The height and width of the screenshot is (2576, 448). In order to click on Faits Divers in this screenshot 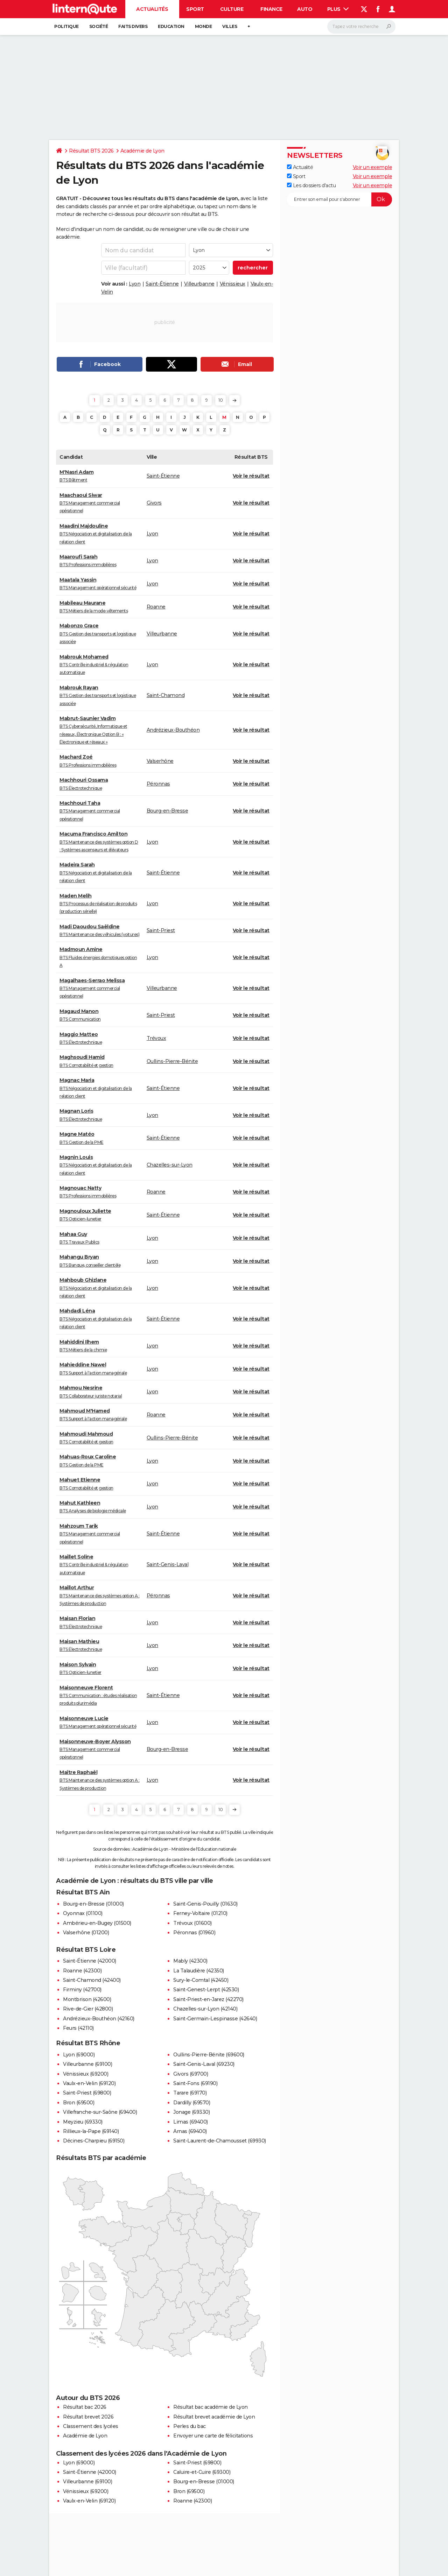, I will do `click(132, 26)`.